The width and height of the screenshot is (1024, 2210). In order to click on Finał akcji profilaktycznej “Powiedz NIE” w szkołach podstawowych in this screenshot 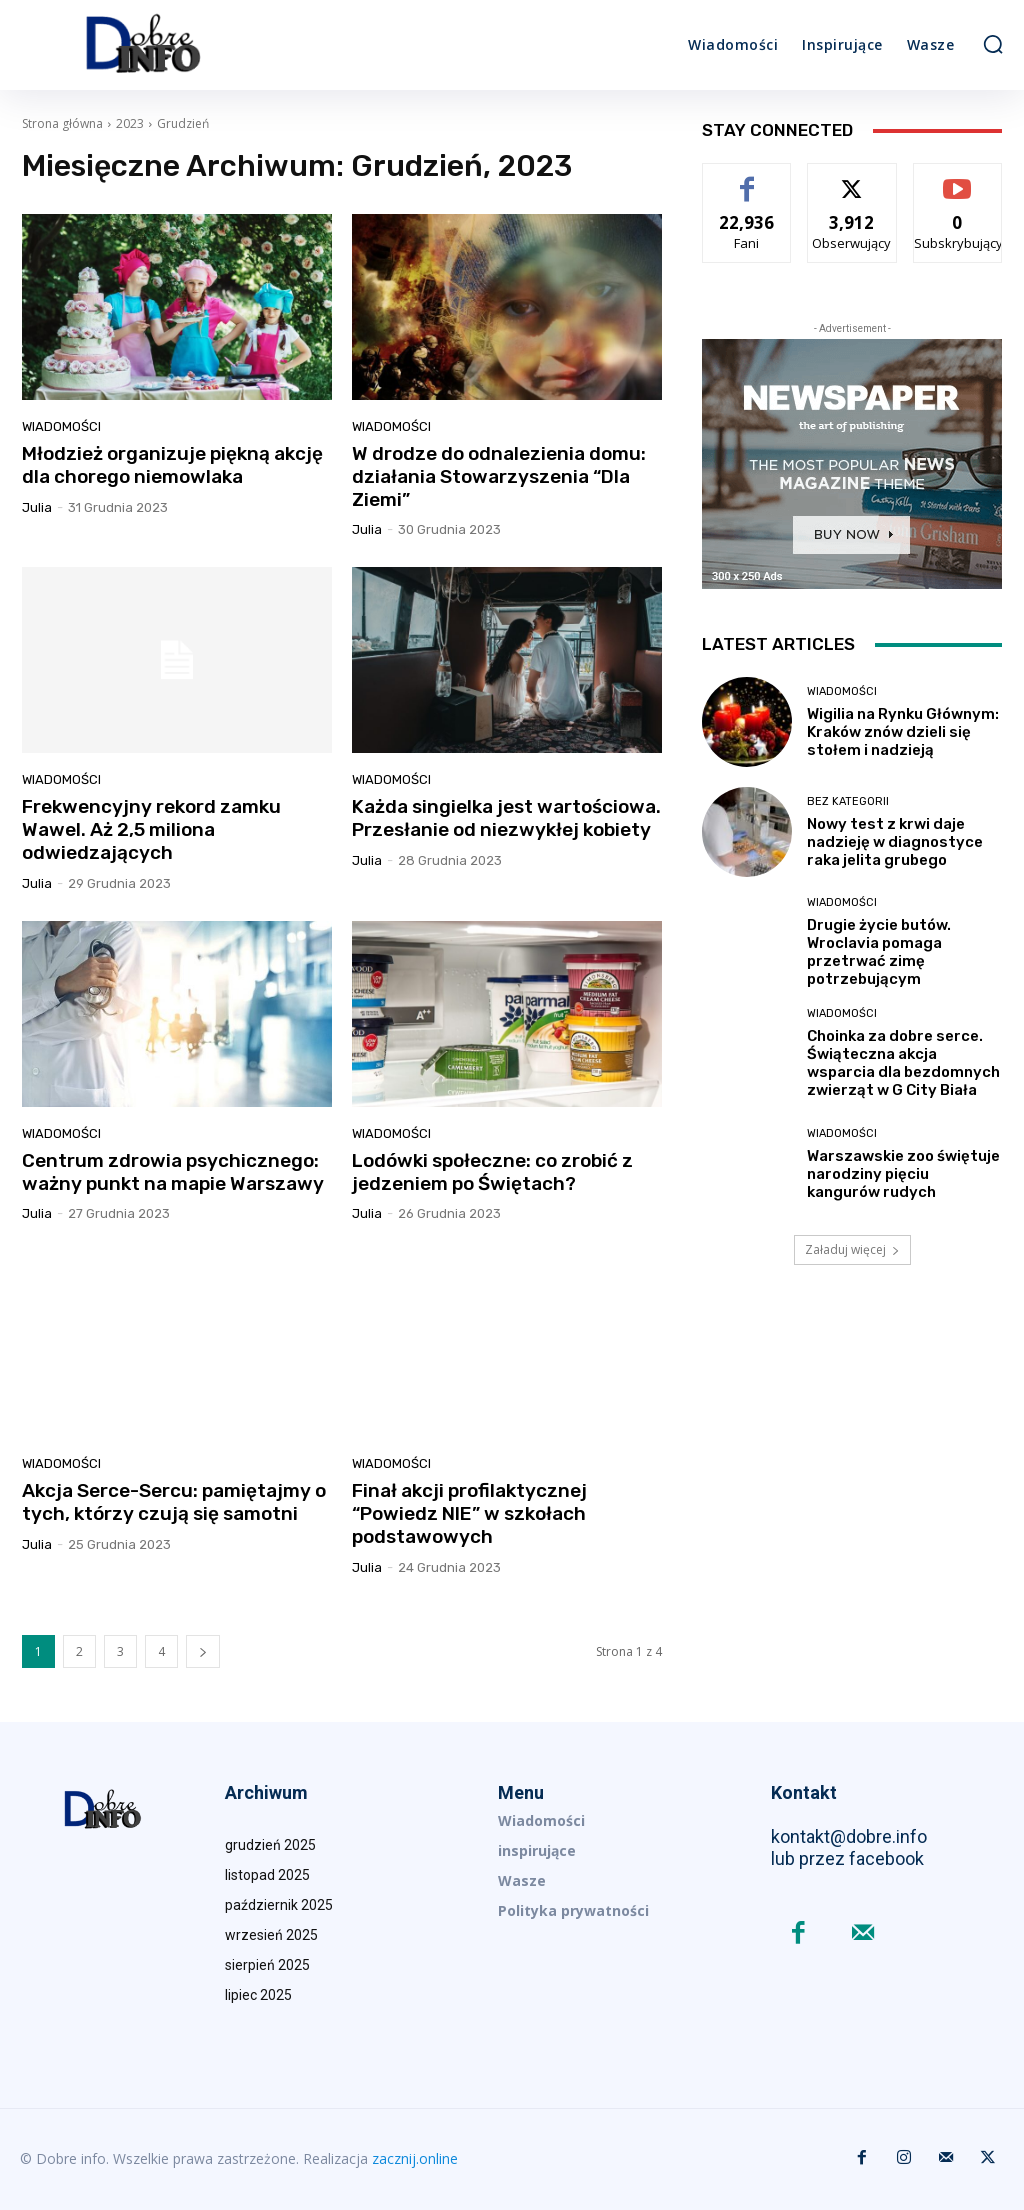, I will do `click(469, 1513)`.